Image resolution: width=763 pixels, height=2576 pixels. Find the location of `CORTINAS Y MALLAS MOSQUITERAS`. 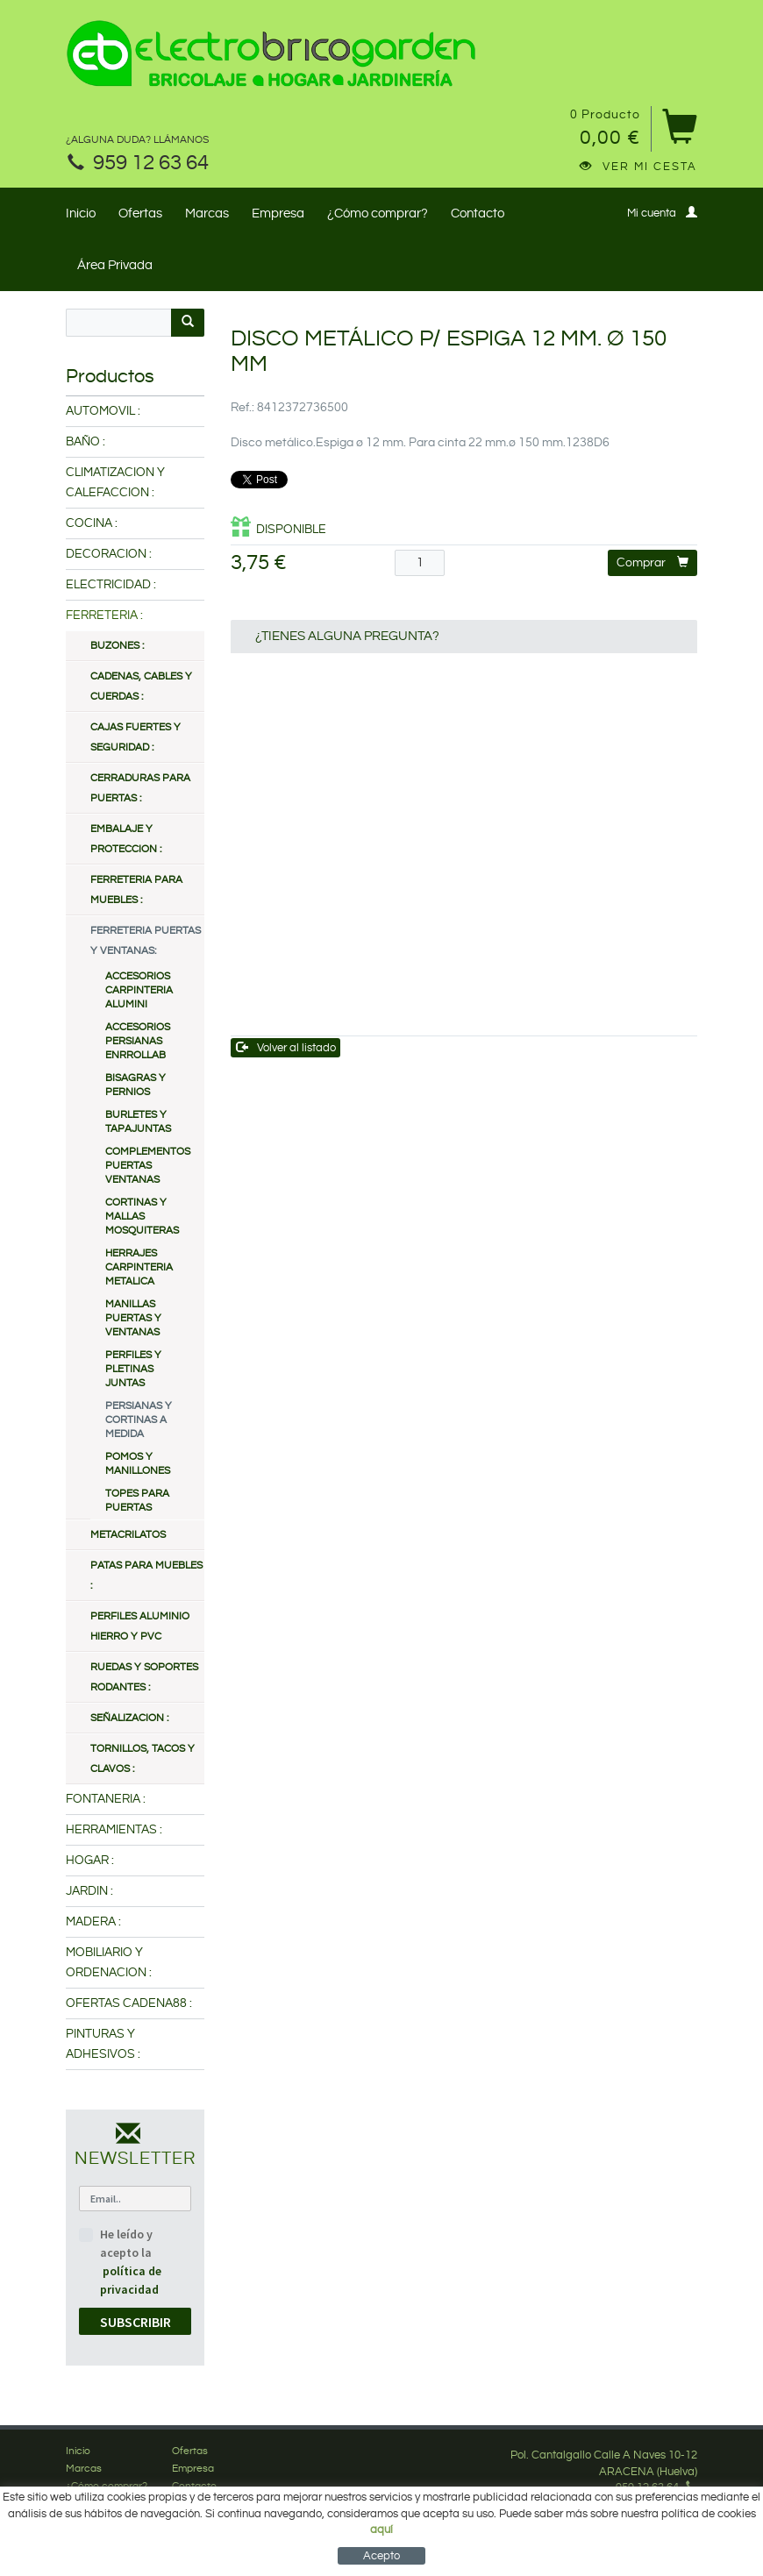

CORTINAS Y MALLAS MOSQUITERAS is located at coordinates (142, 1216).